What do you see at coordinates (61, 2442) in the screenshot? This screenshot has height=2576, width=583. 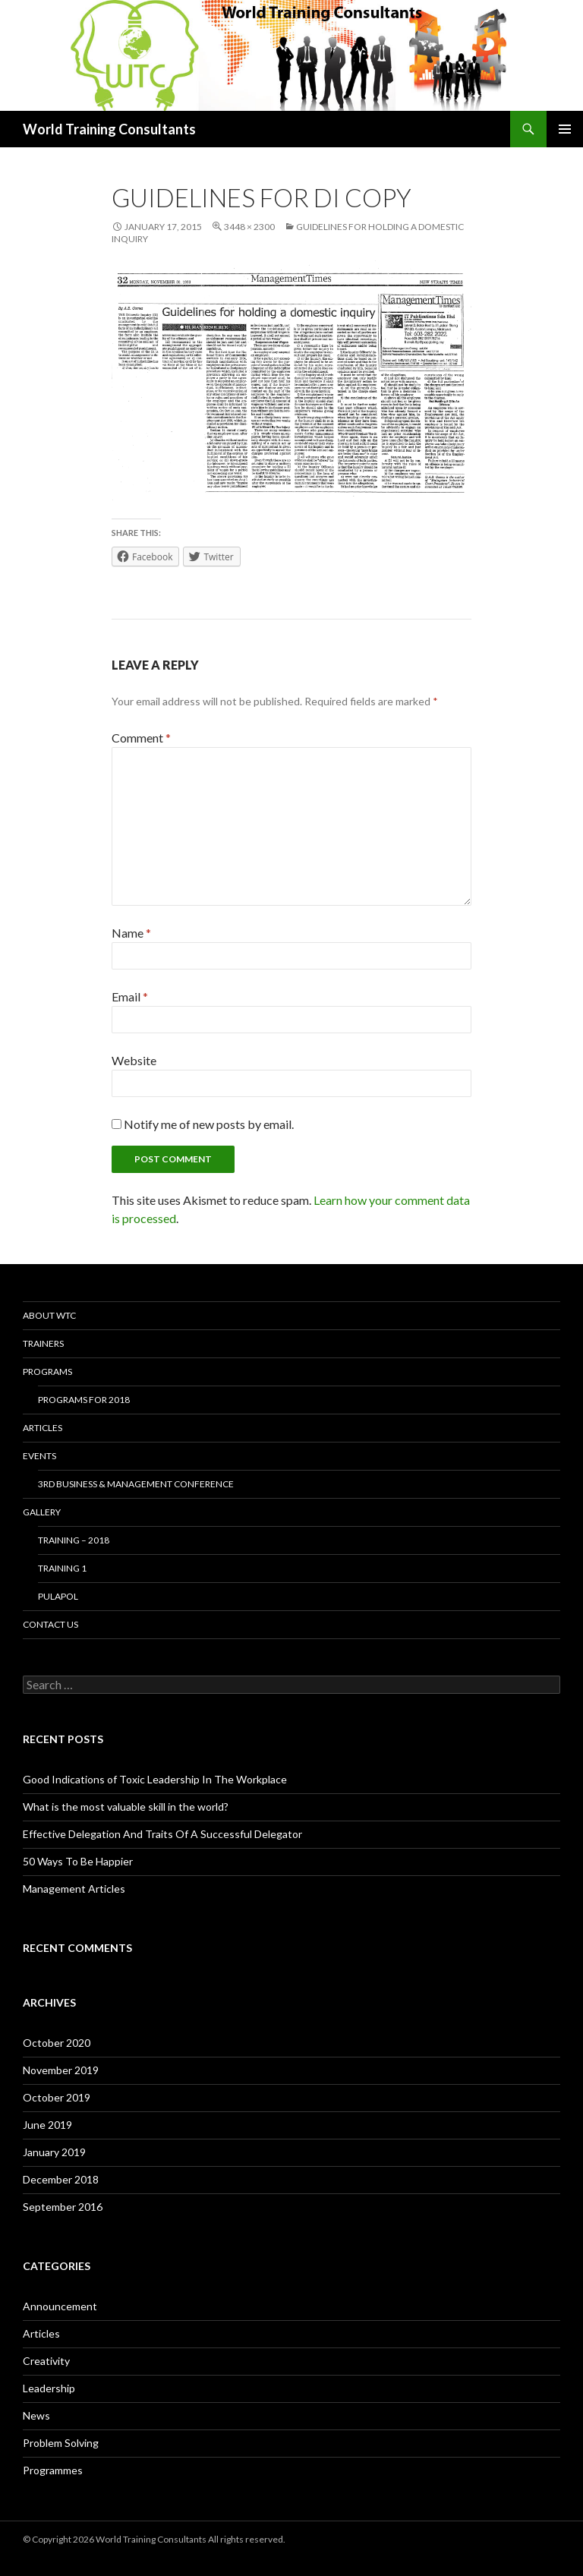 I see `Problem Solving` at bounding box center [61, 2442].